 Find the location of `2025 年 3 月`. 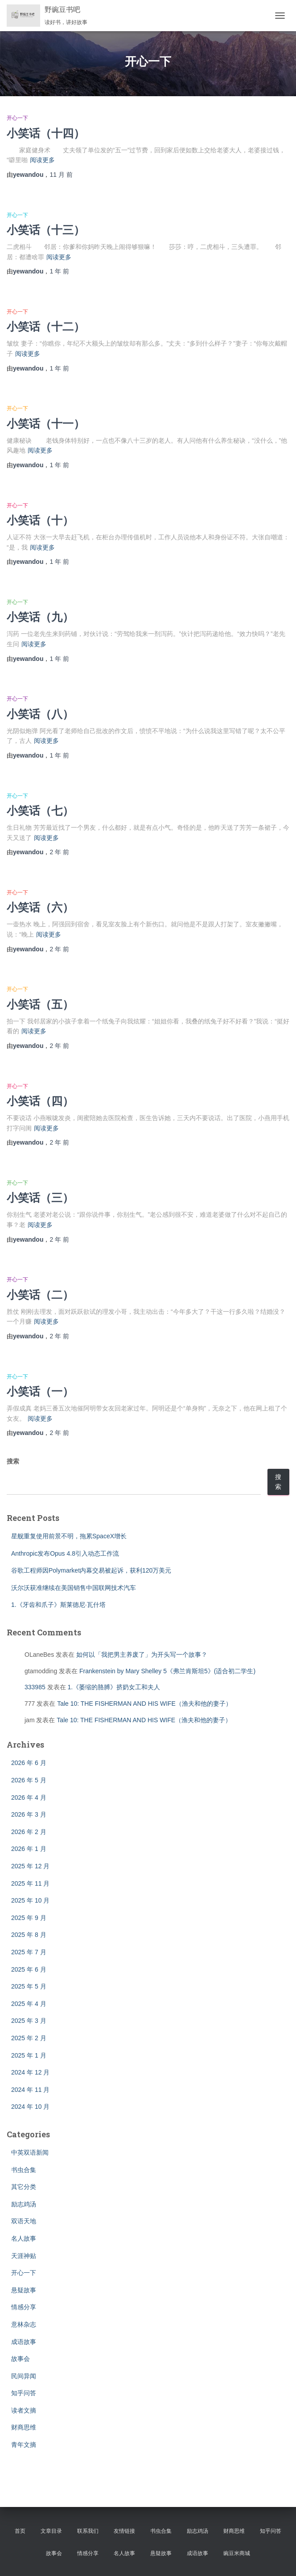

2025 年 3 月 is located at coordinates (28, 2020).